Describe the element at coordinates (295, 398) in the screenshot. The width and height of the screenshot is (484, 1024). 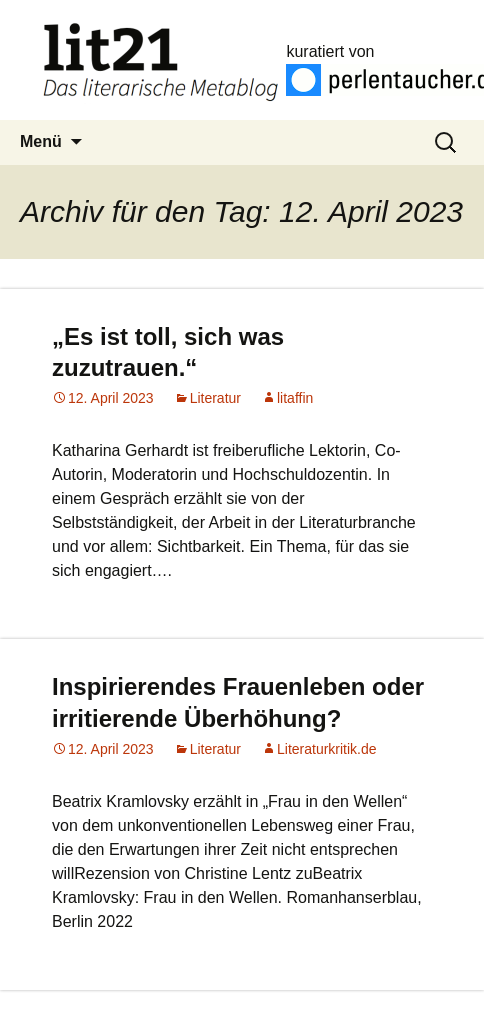
I see `litaffin` at that location.